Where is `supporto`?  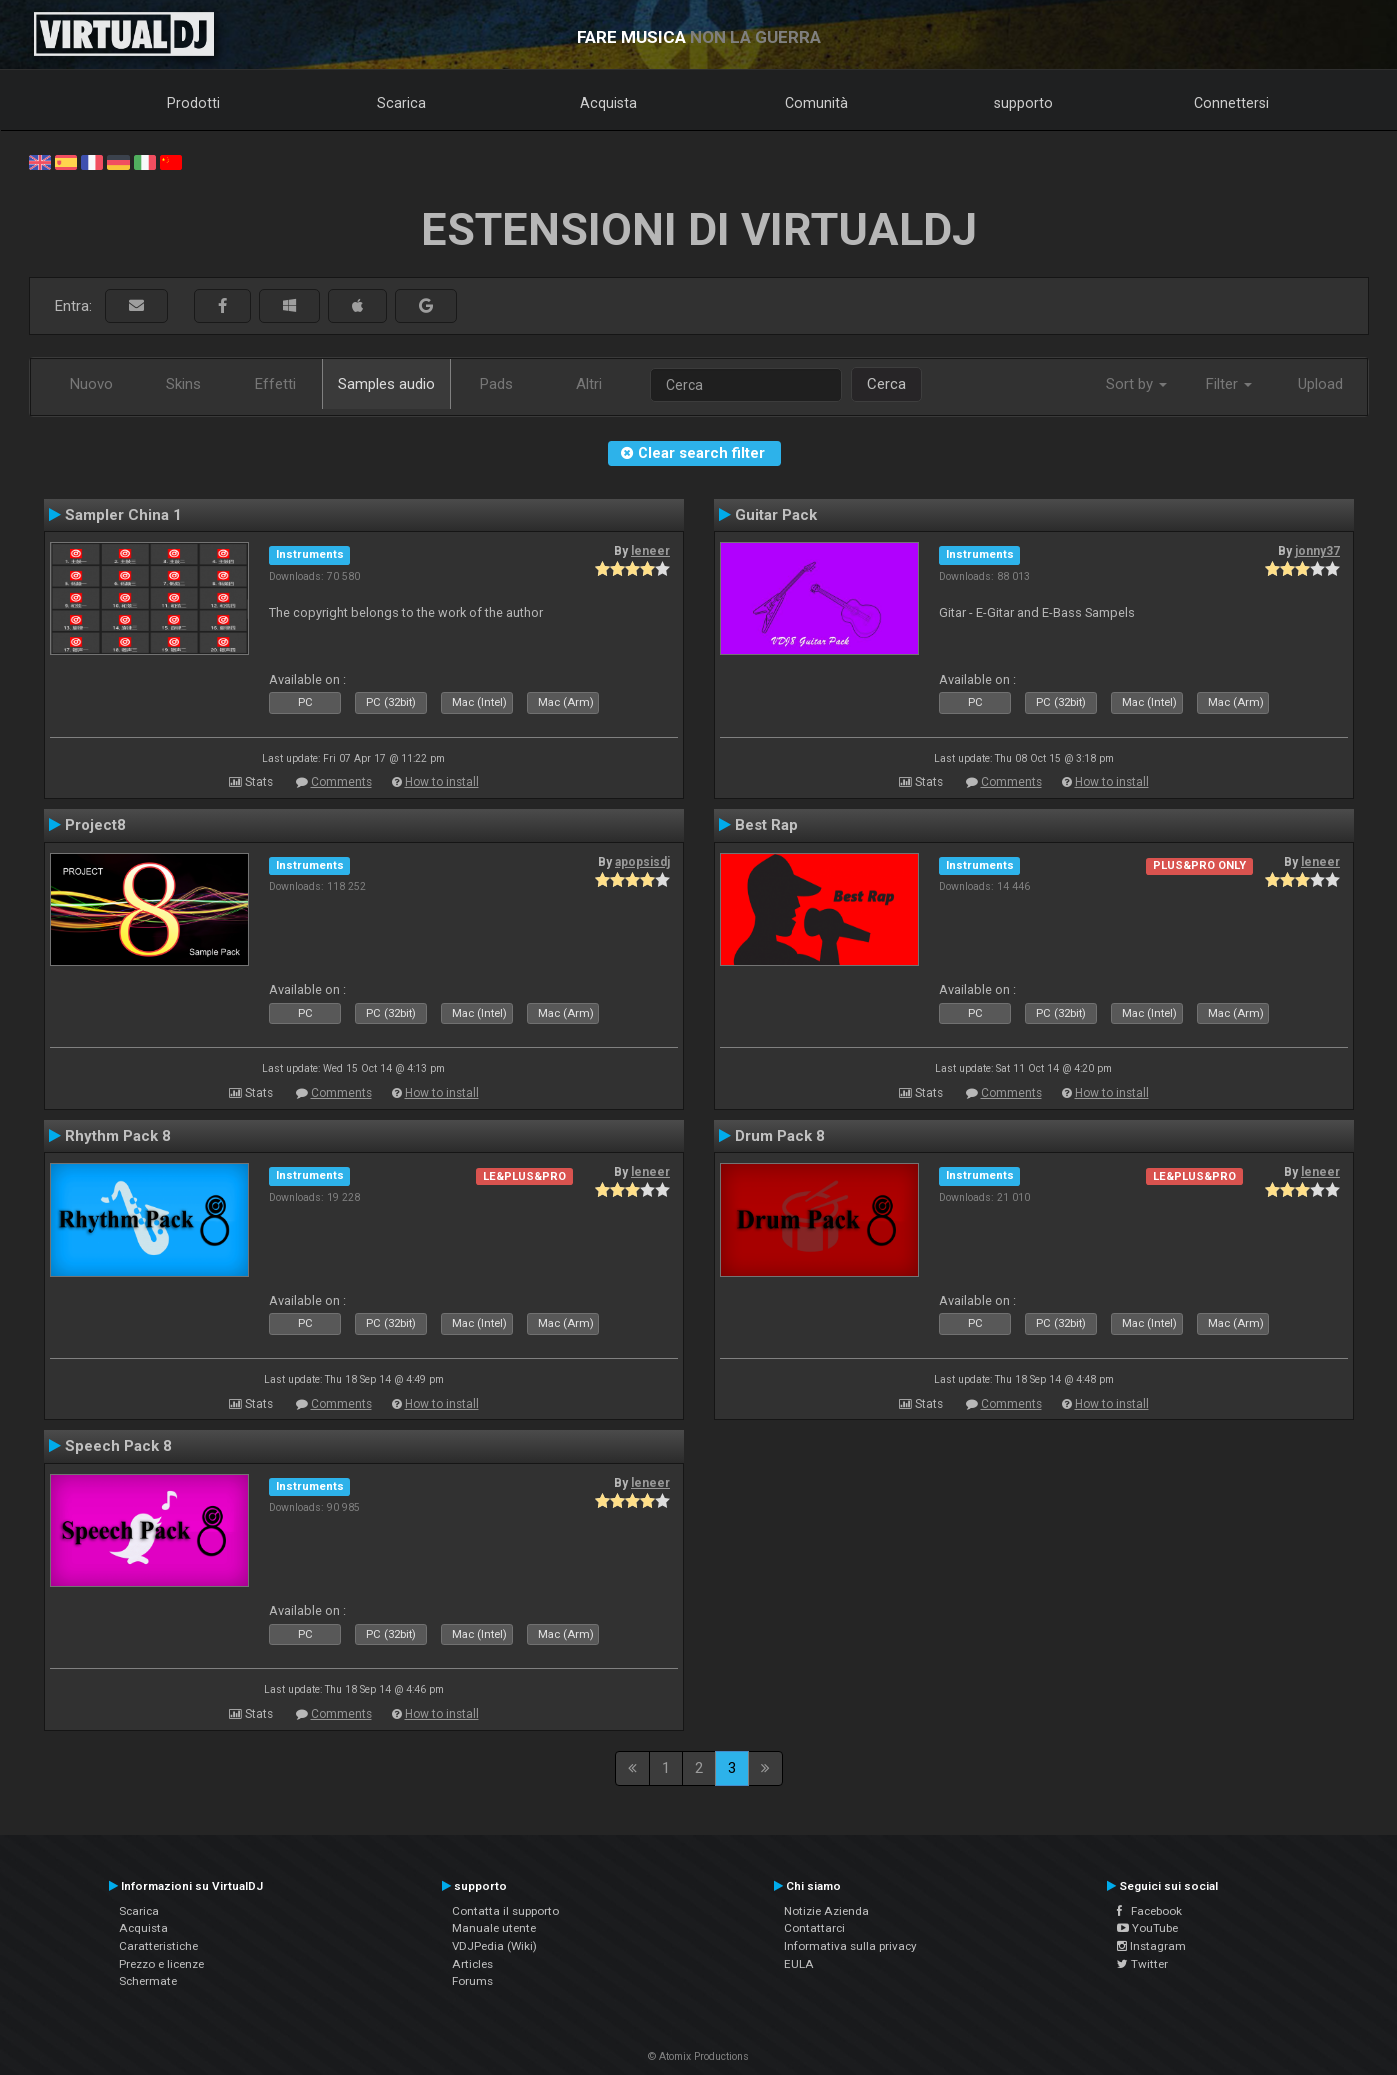
supporto is located at coordinates (1023, 103).